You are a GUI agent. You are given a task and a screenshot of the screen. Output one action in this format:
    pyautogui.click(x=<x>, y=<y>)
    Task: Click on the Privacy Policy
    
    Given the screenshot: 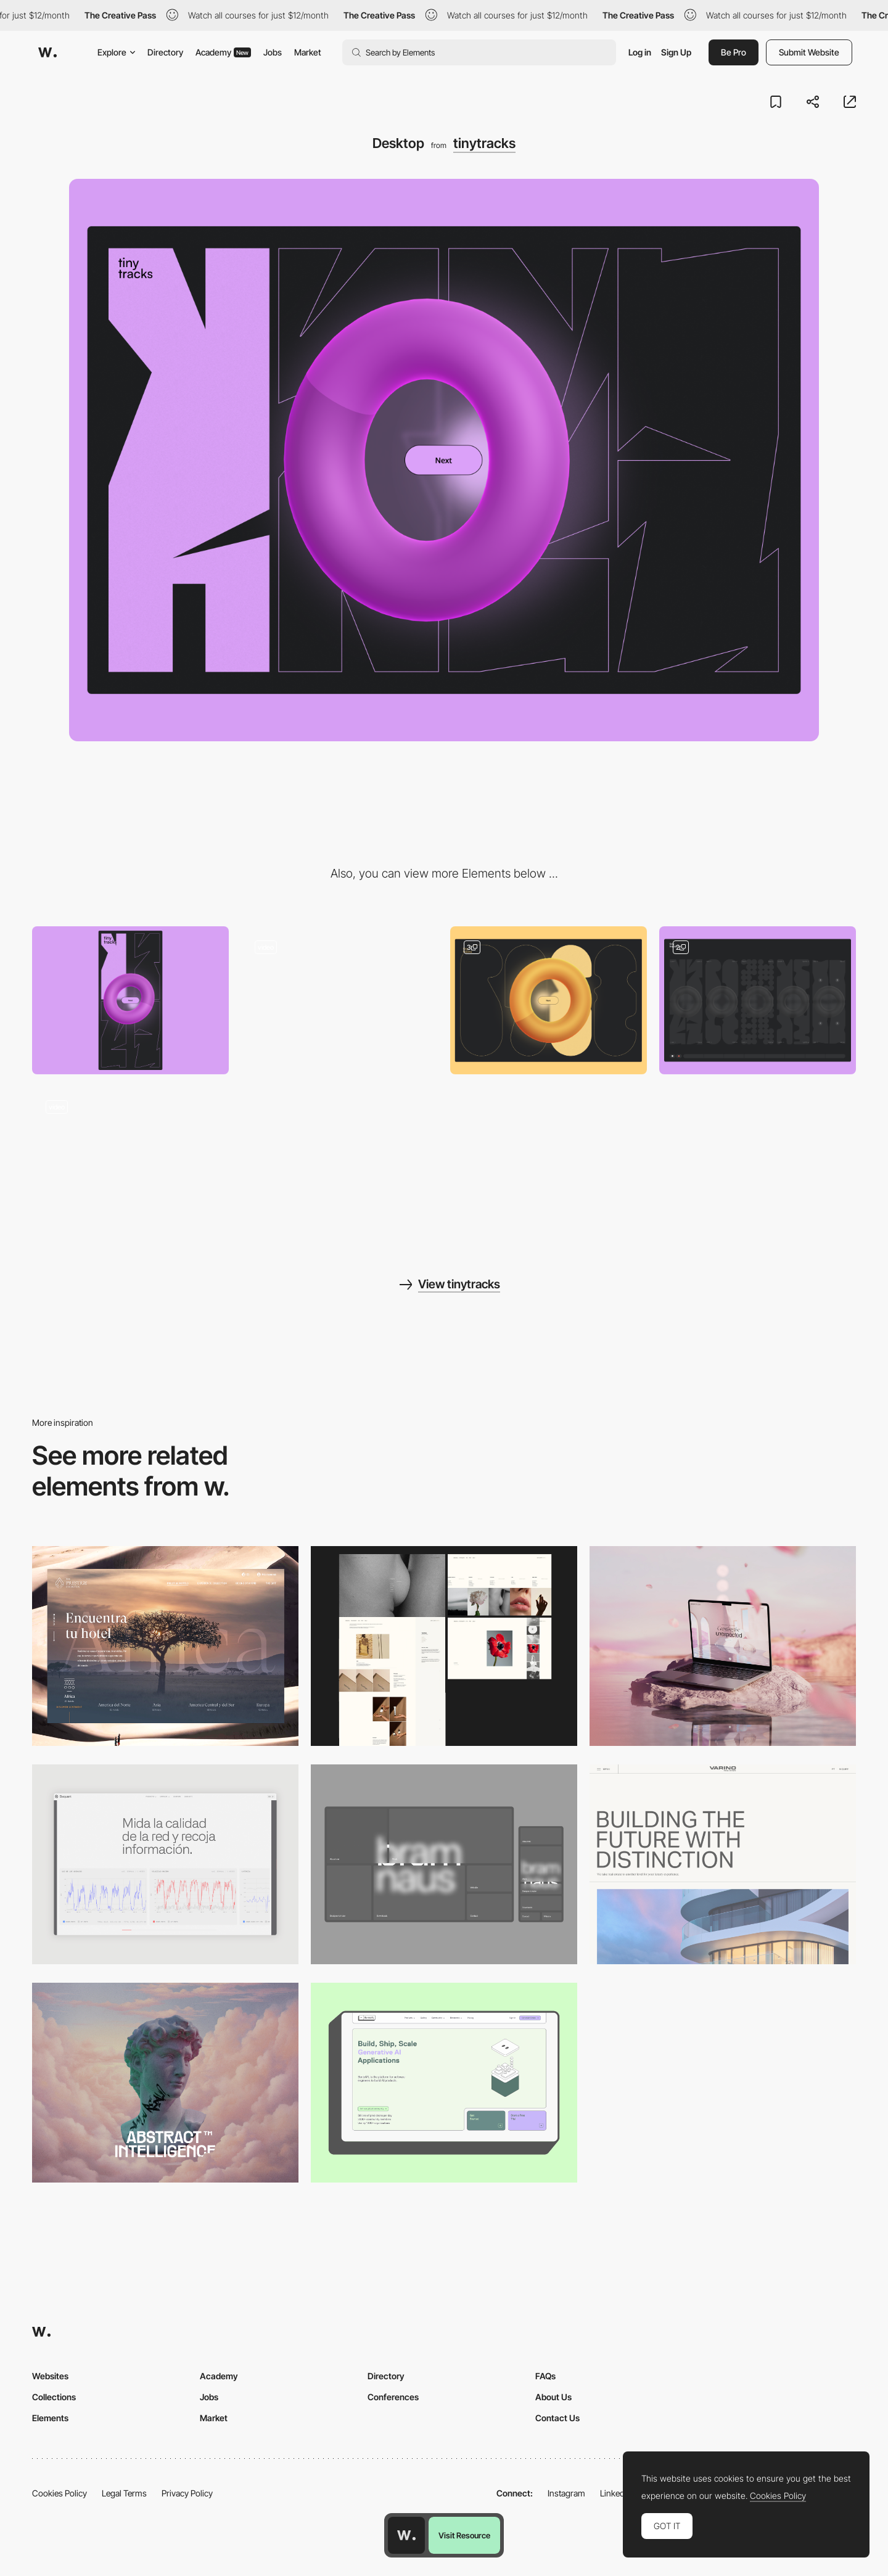 What is the action you would take?
    pyautogui.click(x=187, y=2493)
    